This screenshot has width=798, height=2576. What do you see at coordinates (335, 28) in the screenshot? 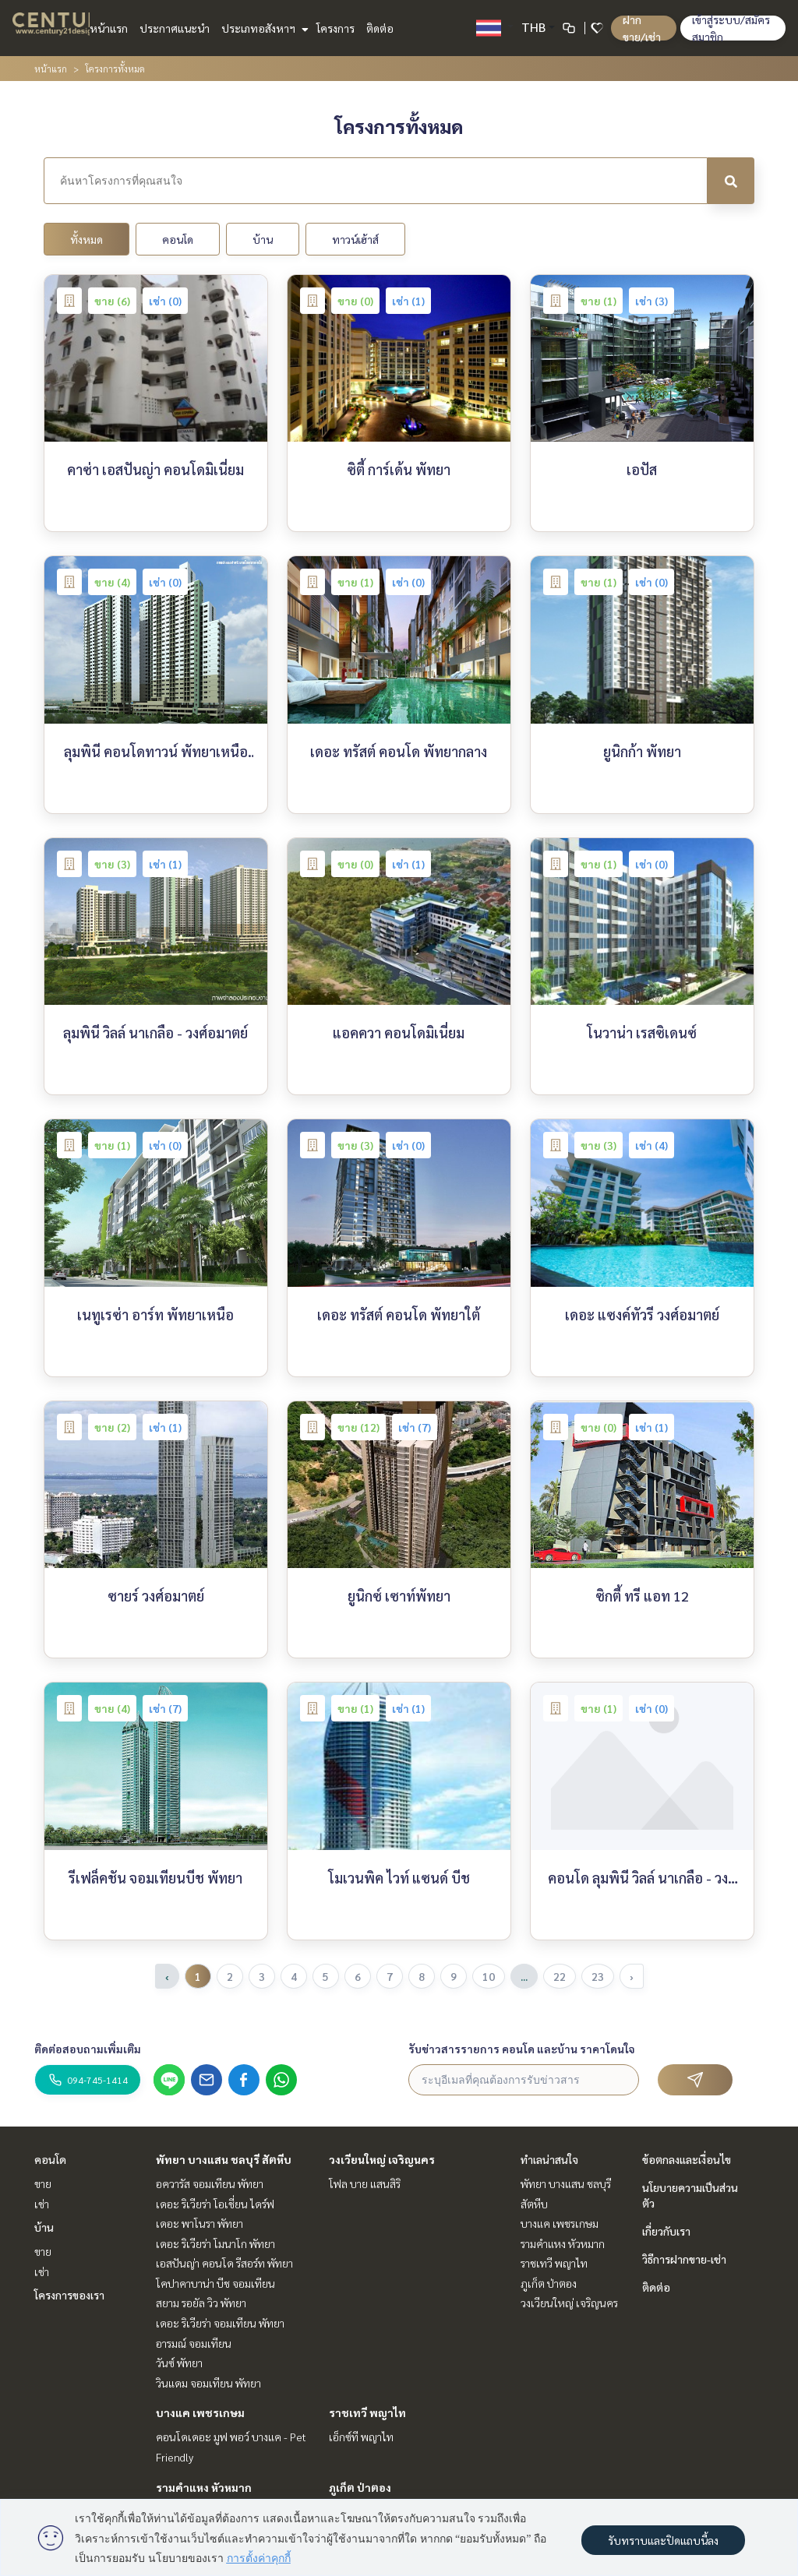
I see `โครงการ` at bounding box center [335, 28].